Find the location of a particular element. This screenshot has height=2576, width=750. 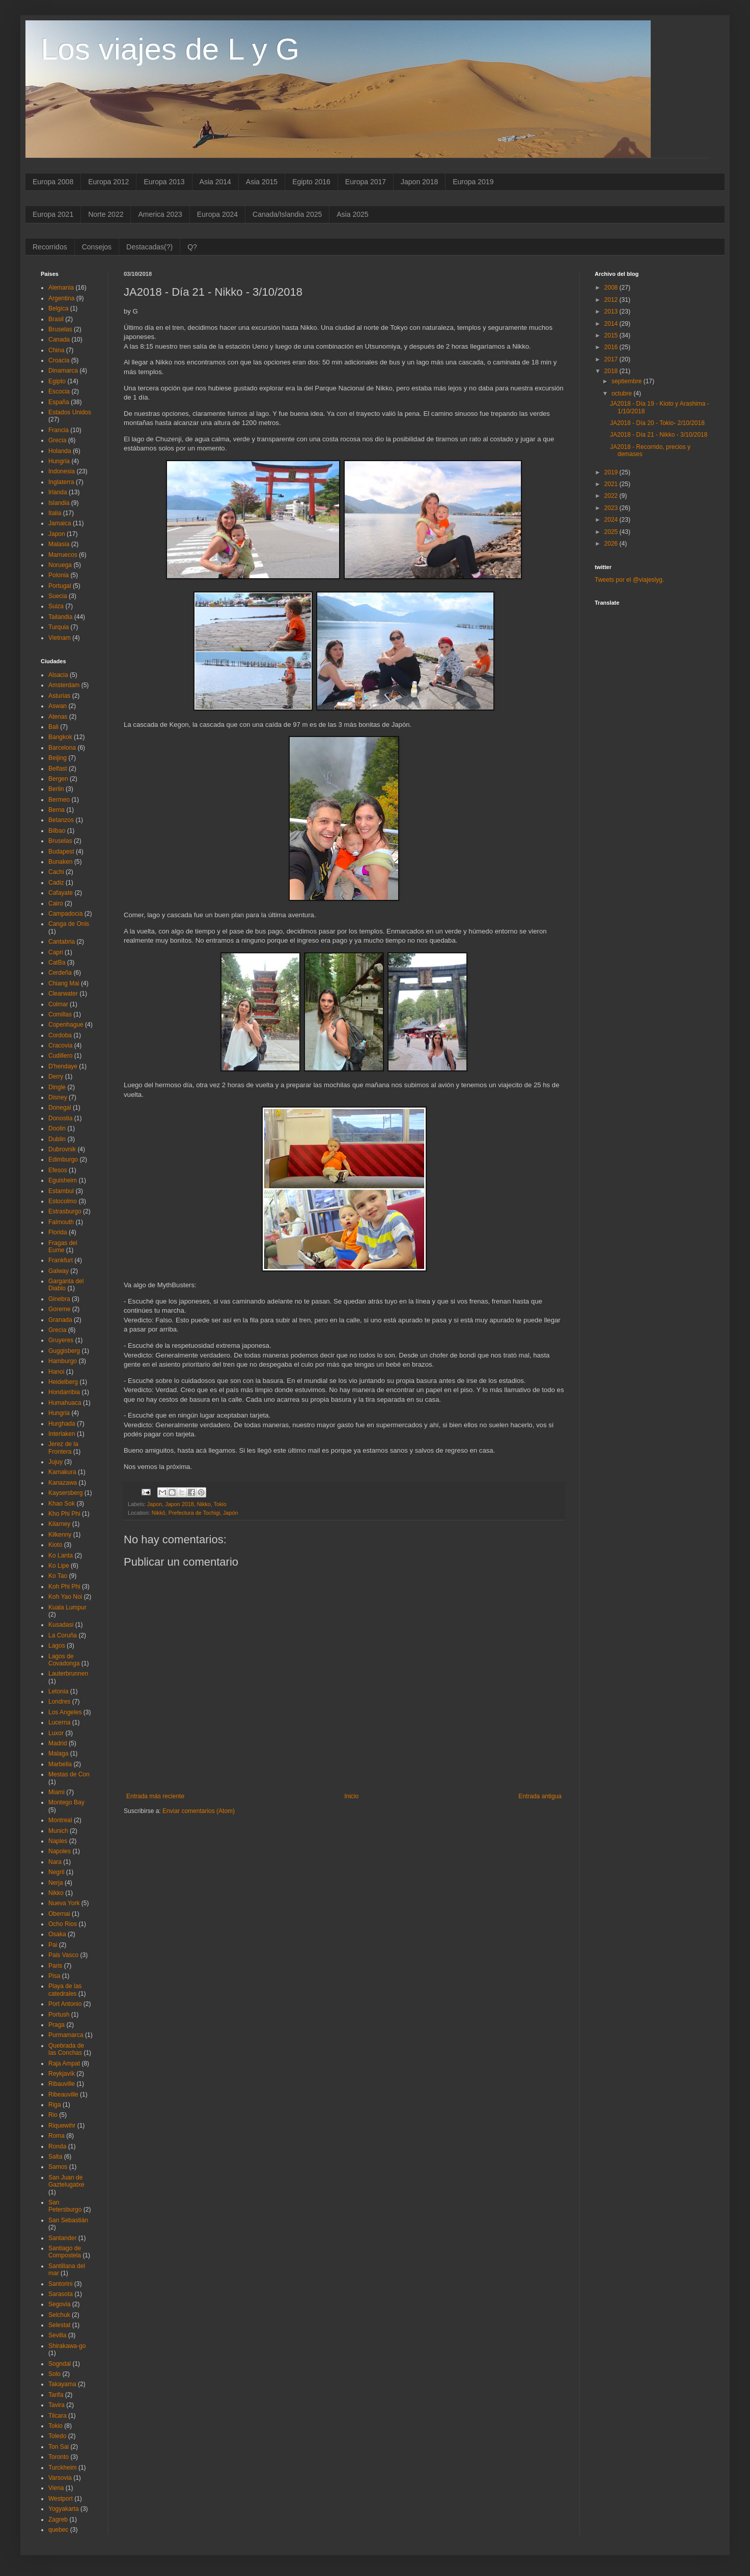

Francia is located at coordinates (58, 430).